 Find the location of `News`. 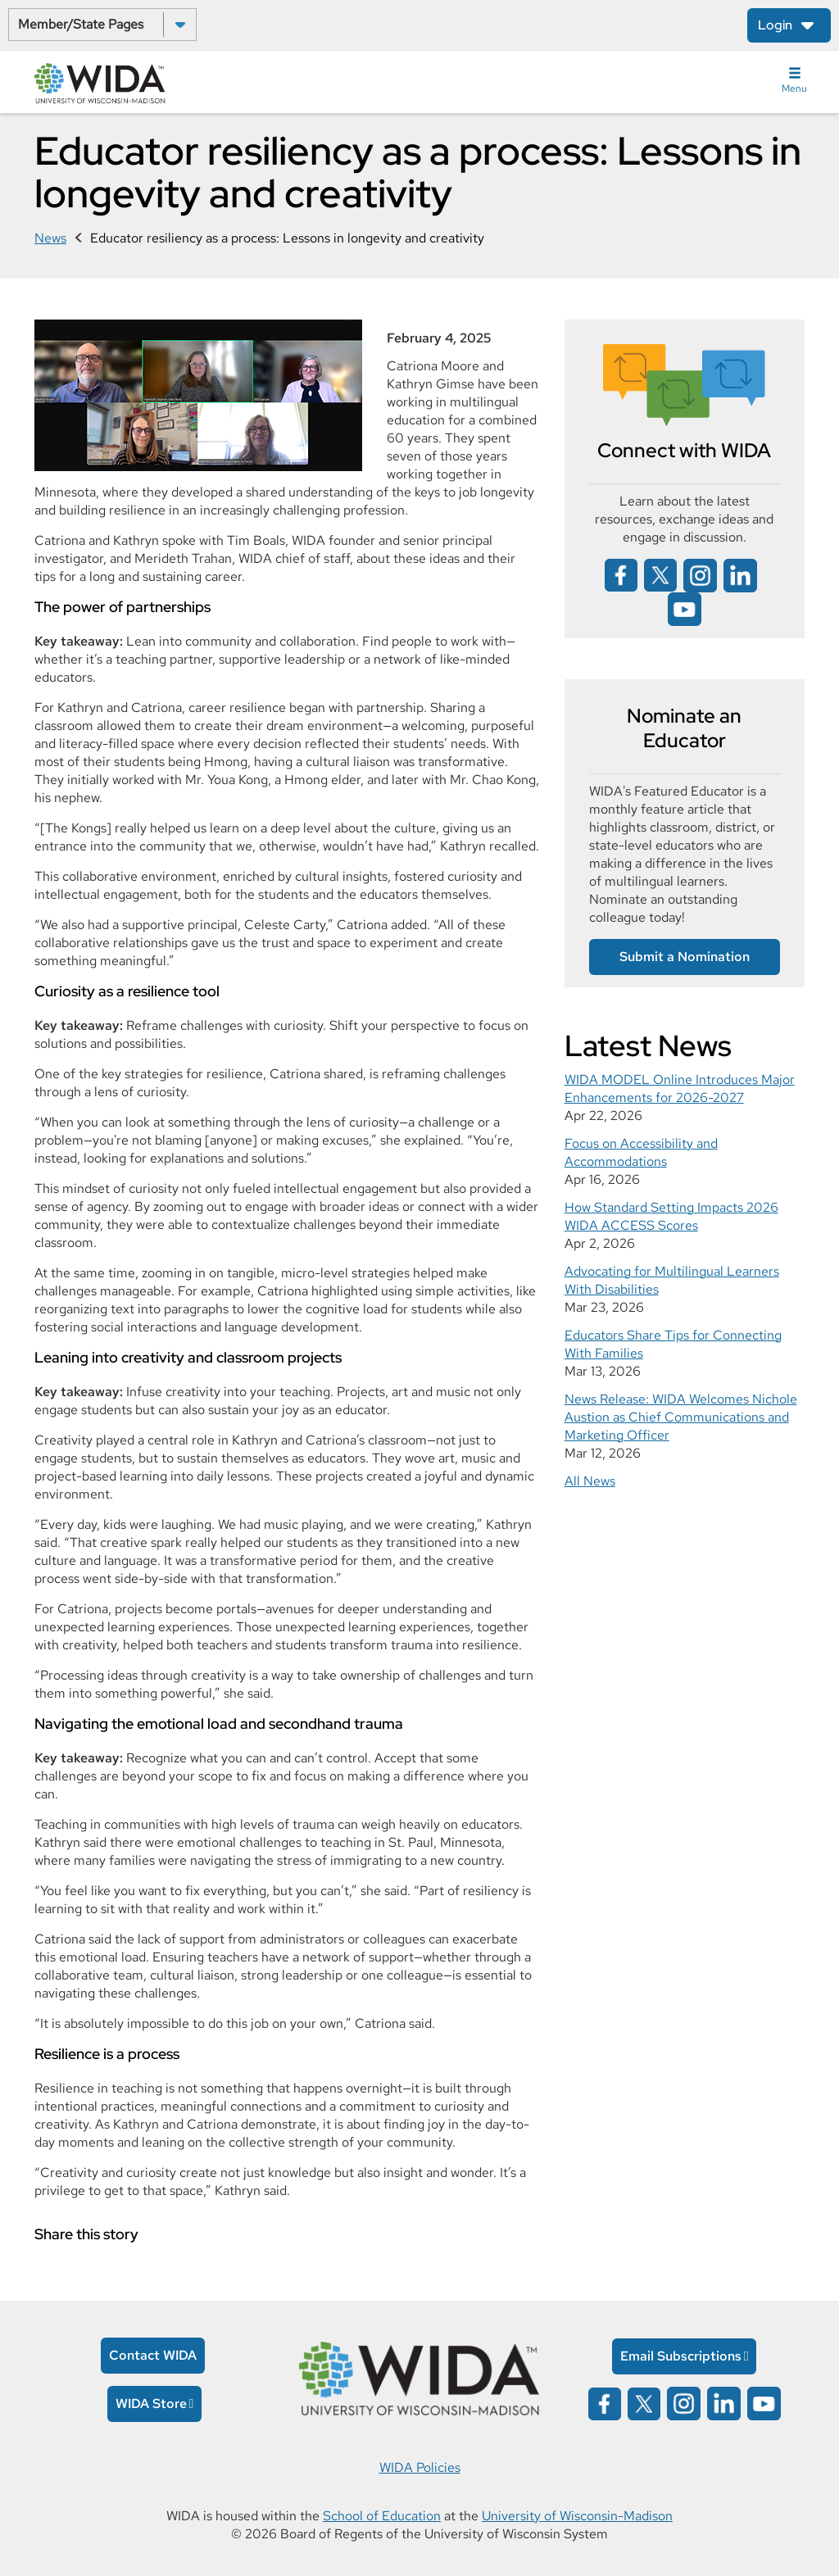

News is located at coordinates (50, 238).